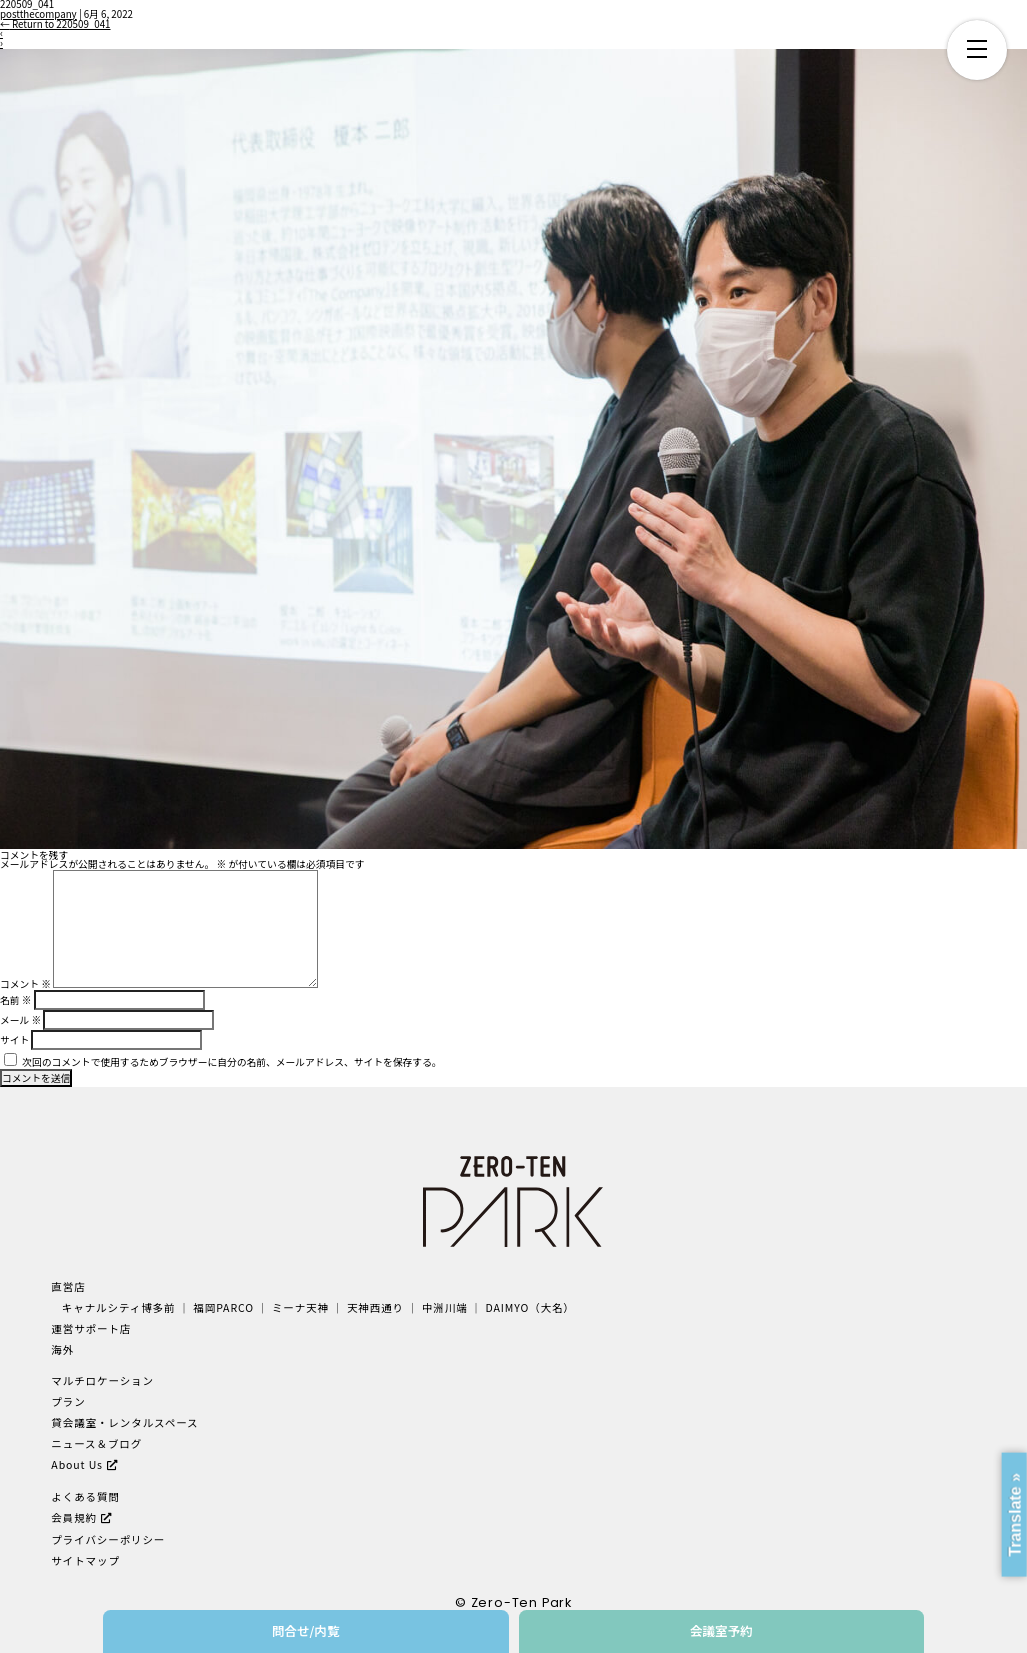  What do you see at coordinates (306, 1630) in the screenshot?
I see `問合せ/内覧` at bounding box center [306, 1630].